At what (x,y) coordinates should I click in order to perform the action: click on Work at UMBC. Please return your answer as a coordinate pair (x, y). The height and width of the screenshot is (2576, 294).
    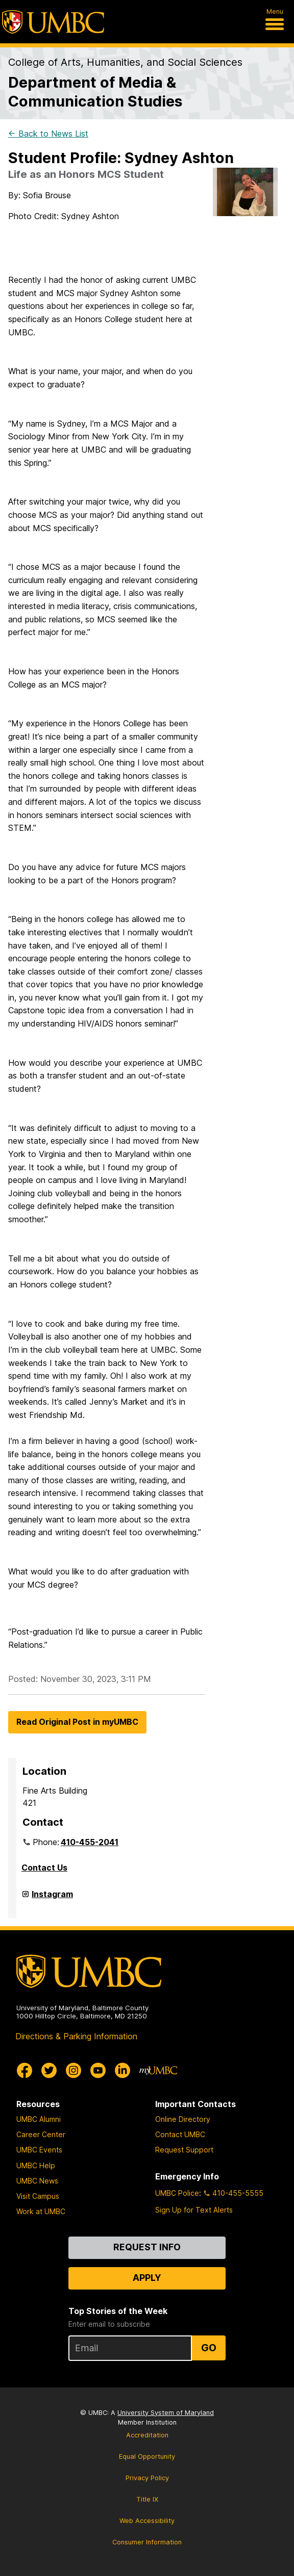
    Looking at the image, I should click on (40, 2211).